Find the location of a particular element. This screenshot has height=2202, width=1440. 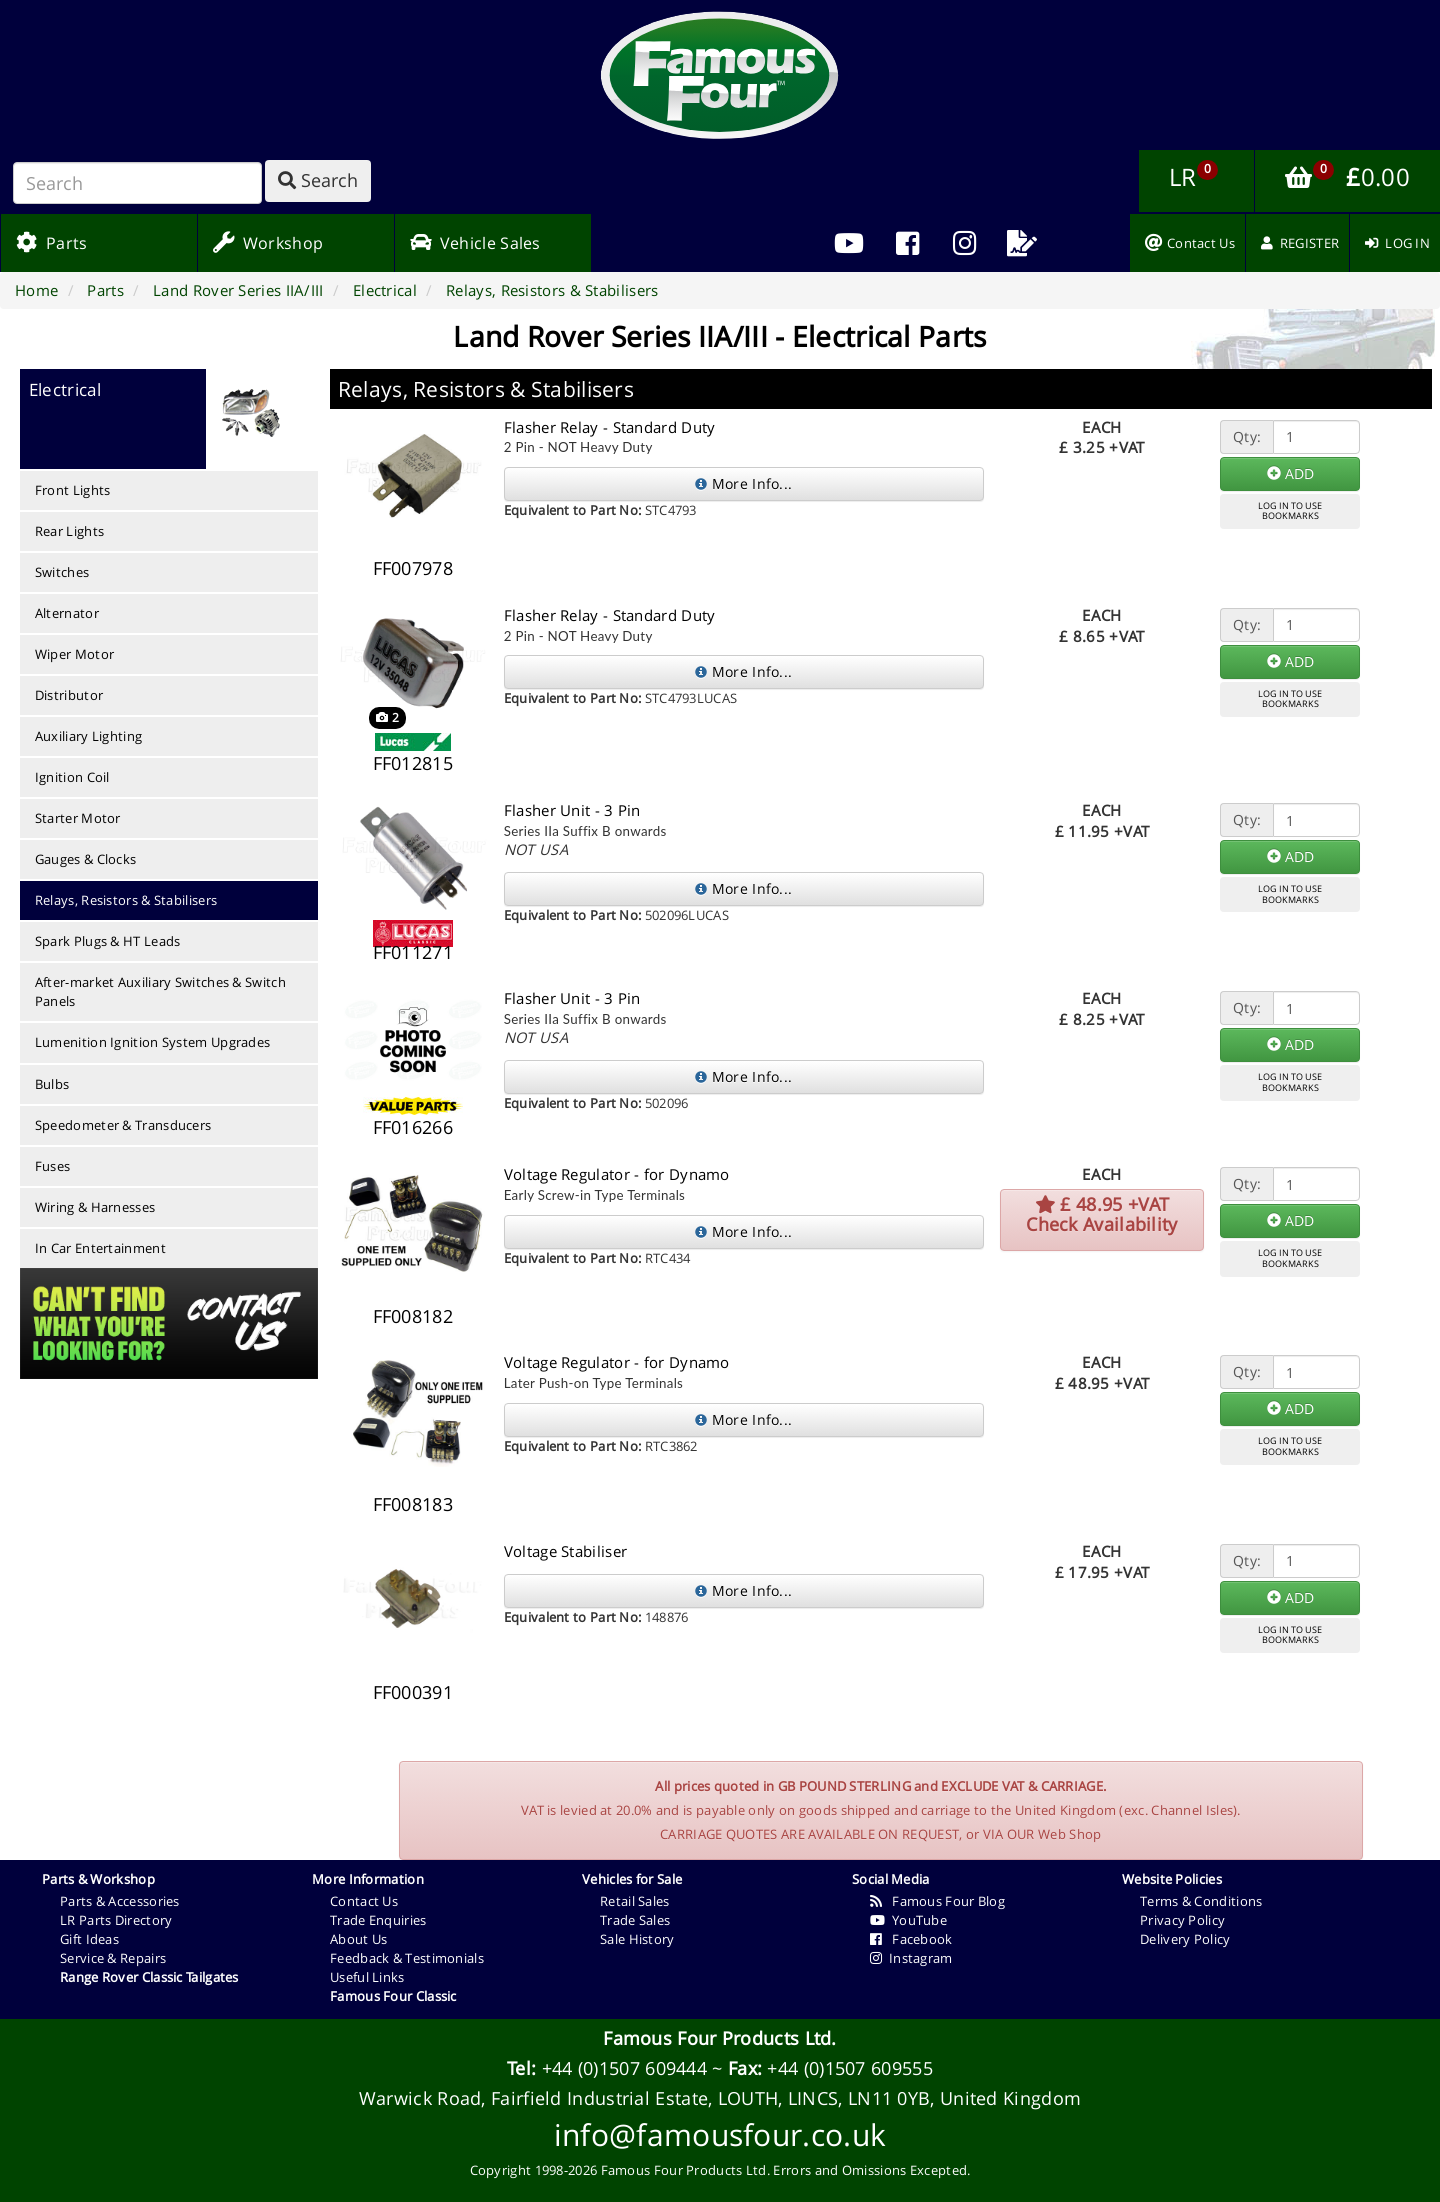

Wiring & Harnesses is located at coordinates (95, 1207).